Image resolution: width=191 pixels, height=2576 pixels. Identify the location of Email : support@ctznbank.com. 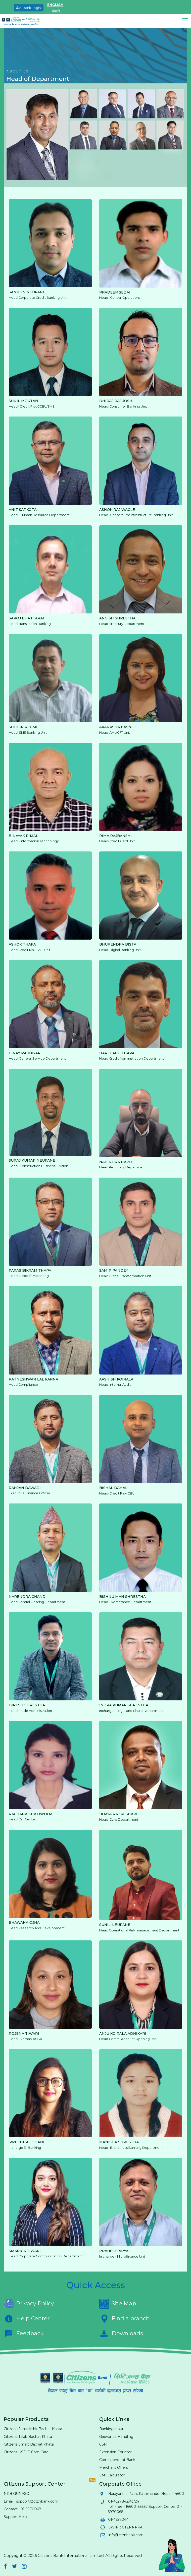
(31, 2501).